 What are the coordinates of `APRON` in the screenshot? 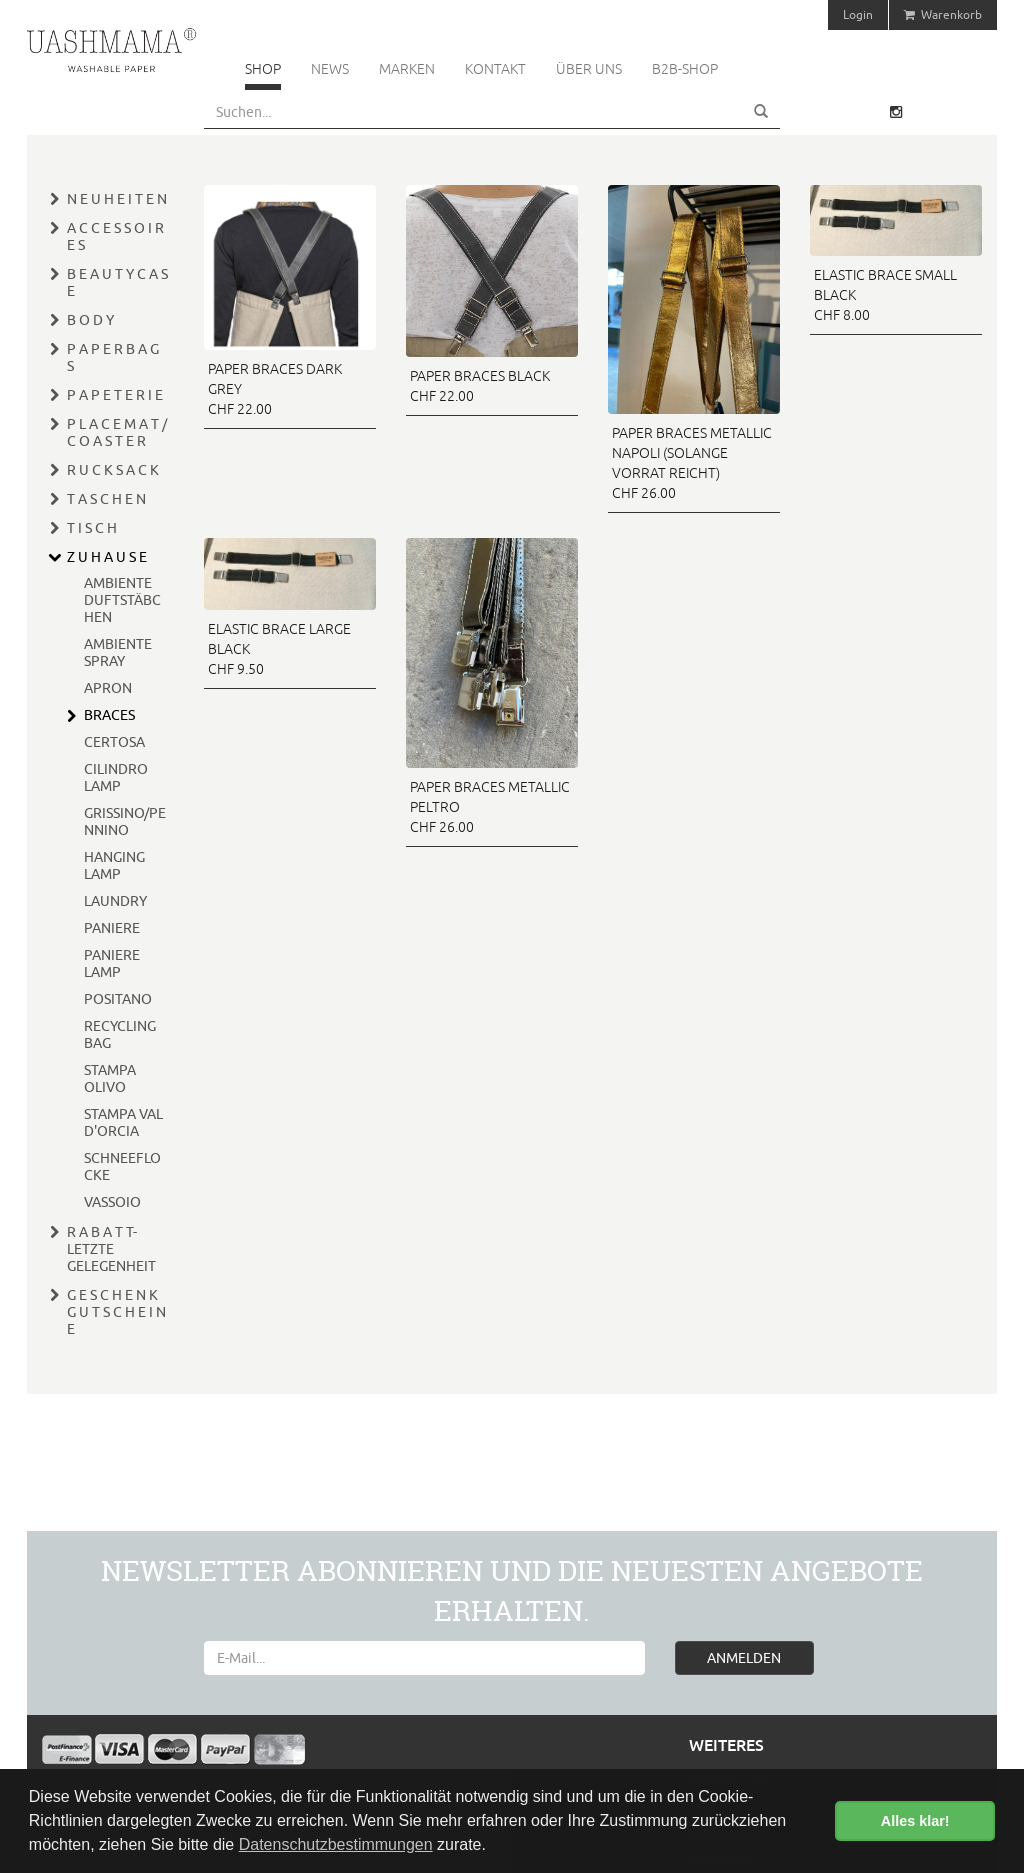 It's located at (108, 688).